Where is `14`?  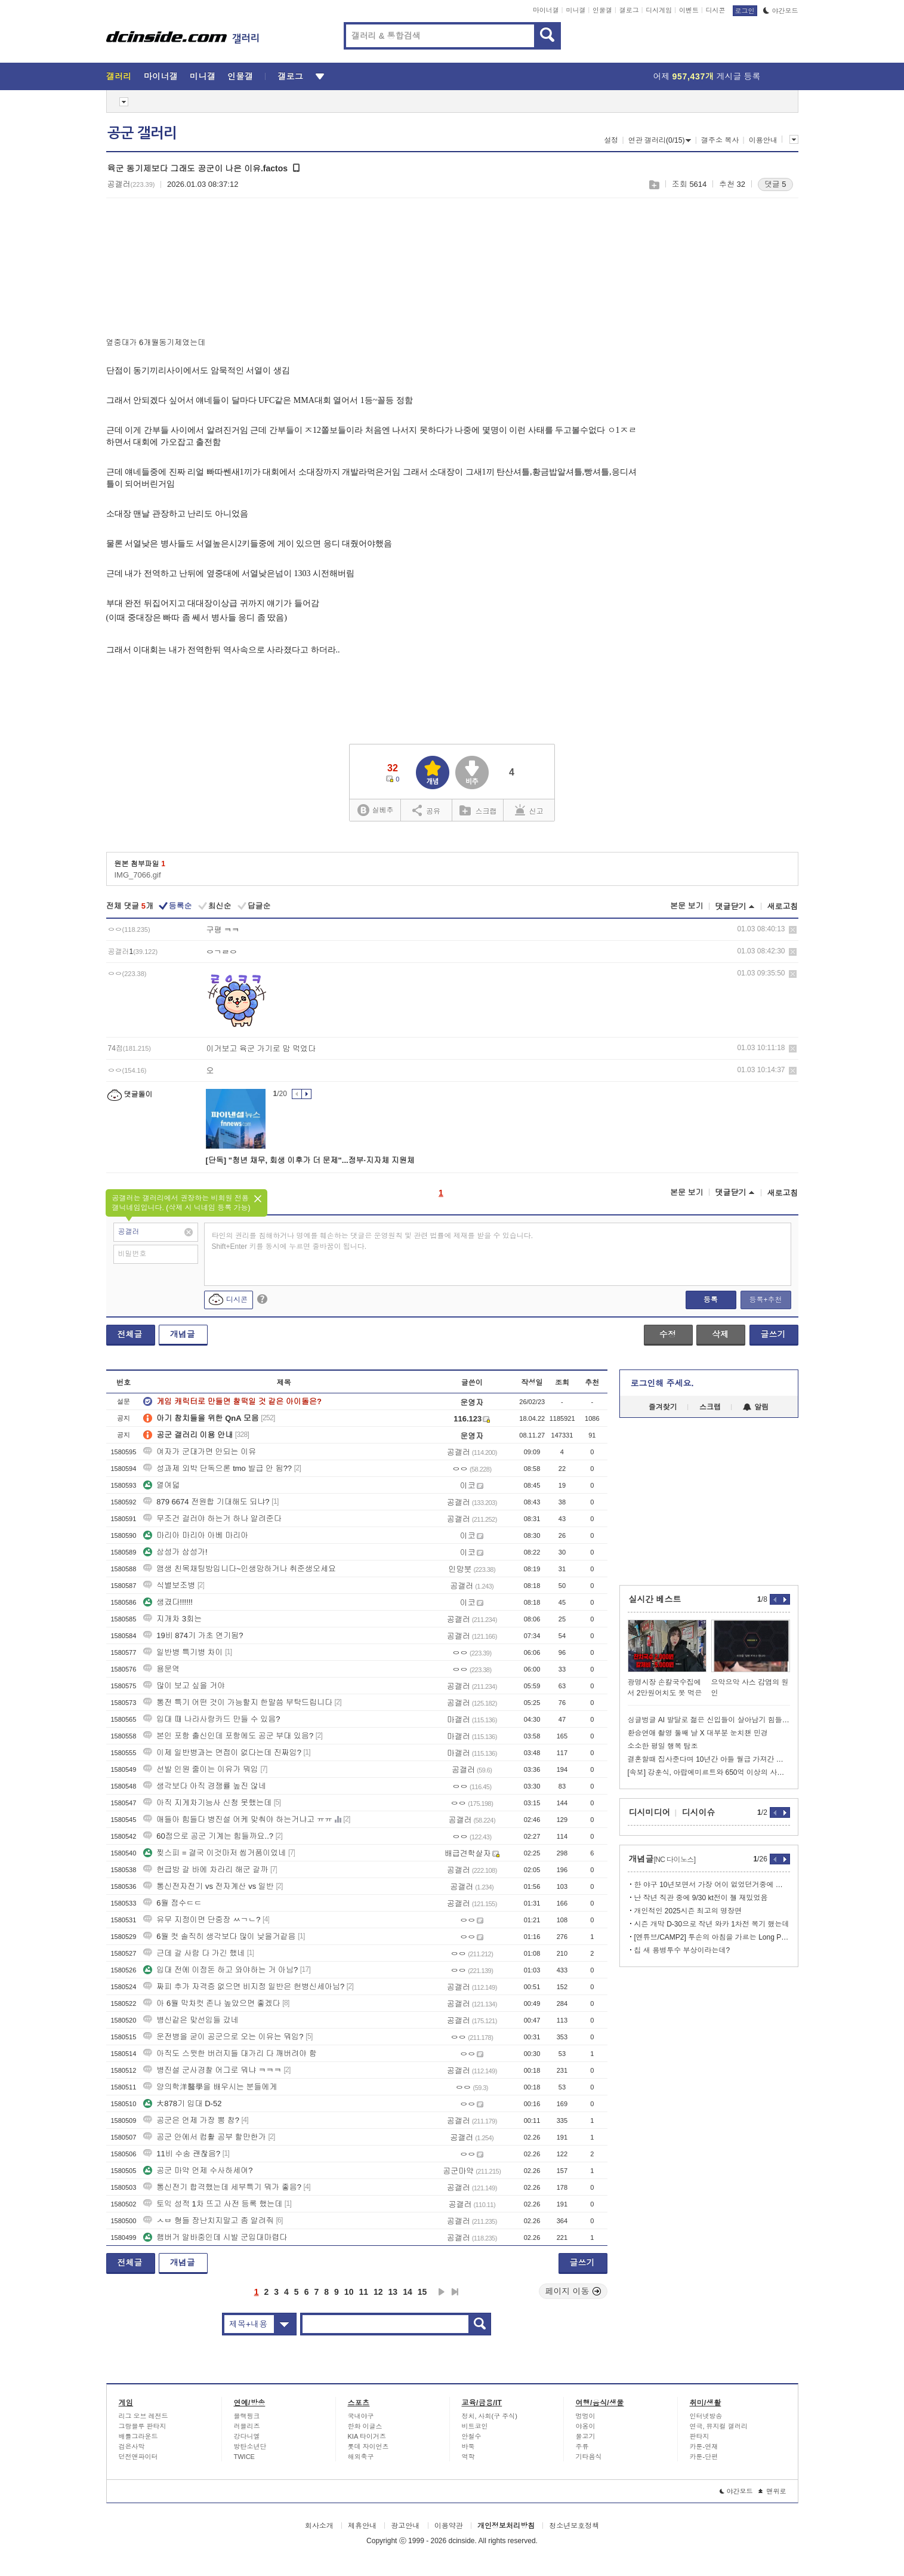 14 is located at coordinates (407, 2292).